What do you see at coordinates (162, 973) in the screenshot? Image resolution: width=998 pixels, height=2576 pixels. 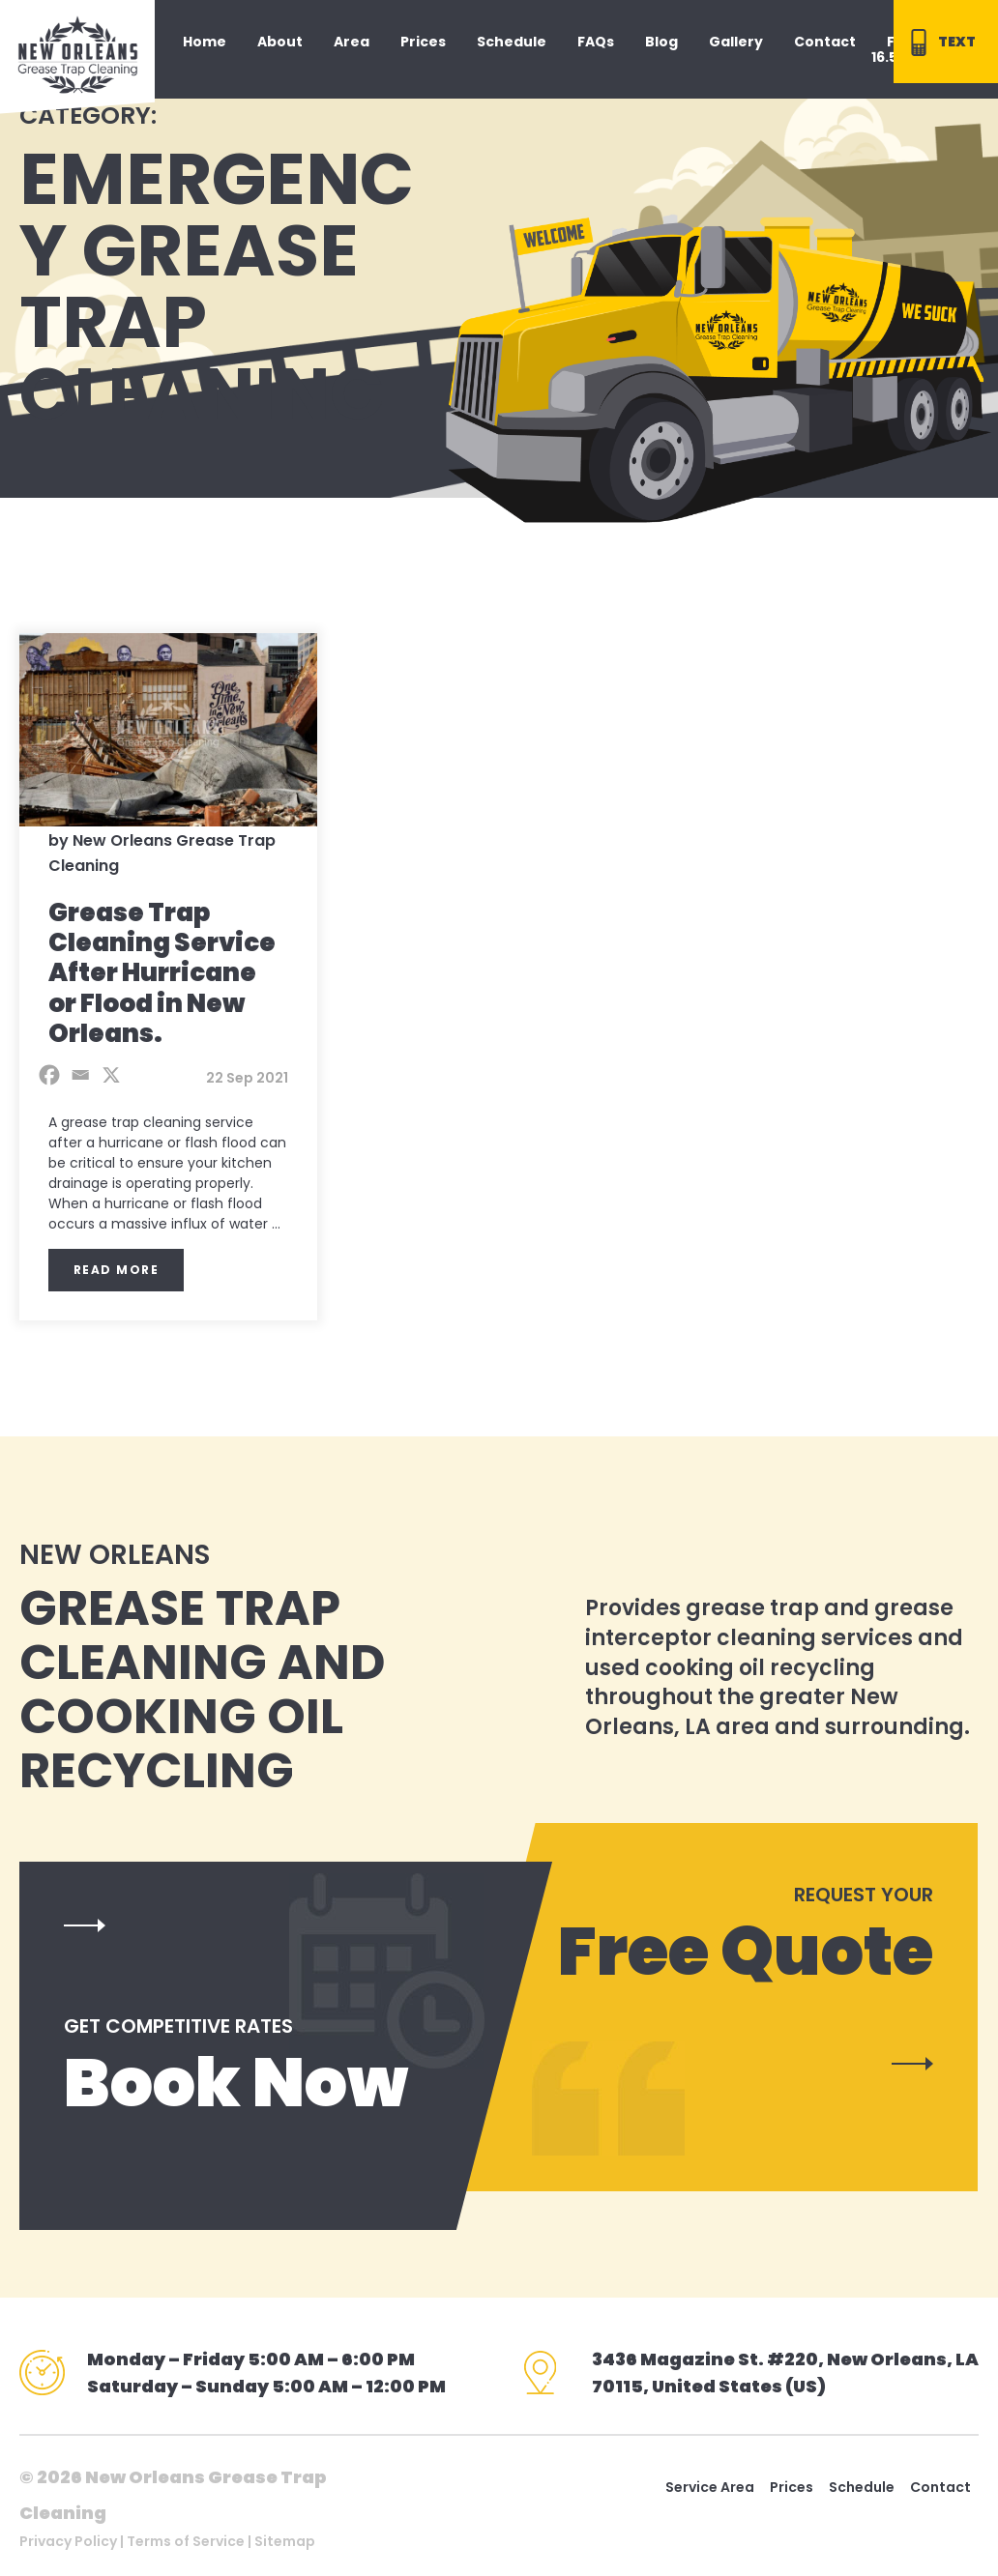 I see `Grease Trap Cleaning Service After Hurricane or Flood in New Orleans.` at bounding box center [162, 973].